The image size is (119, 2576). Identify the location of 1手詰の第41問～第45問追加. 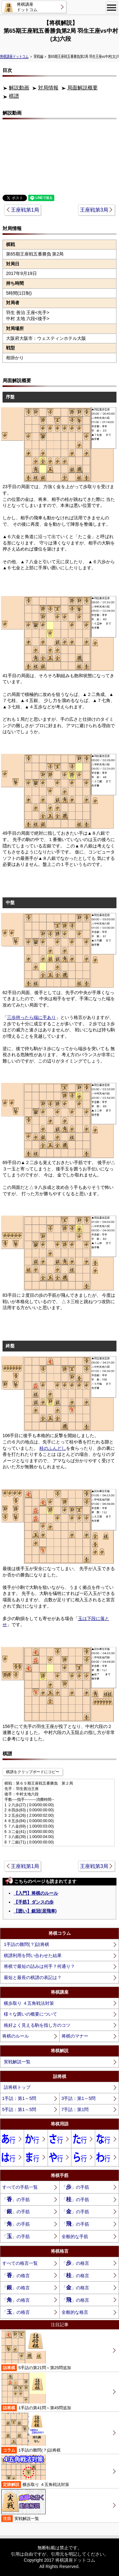
(36, 2392).